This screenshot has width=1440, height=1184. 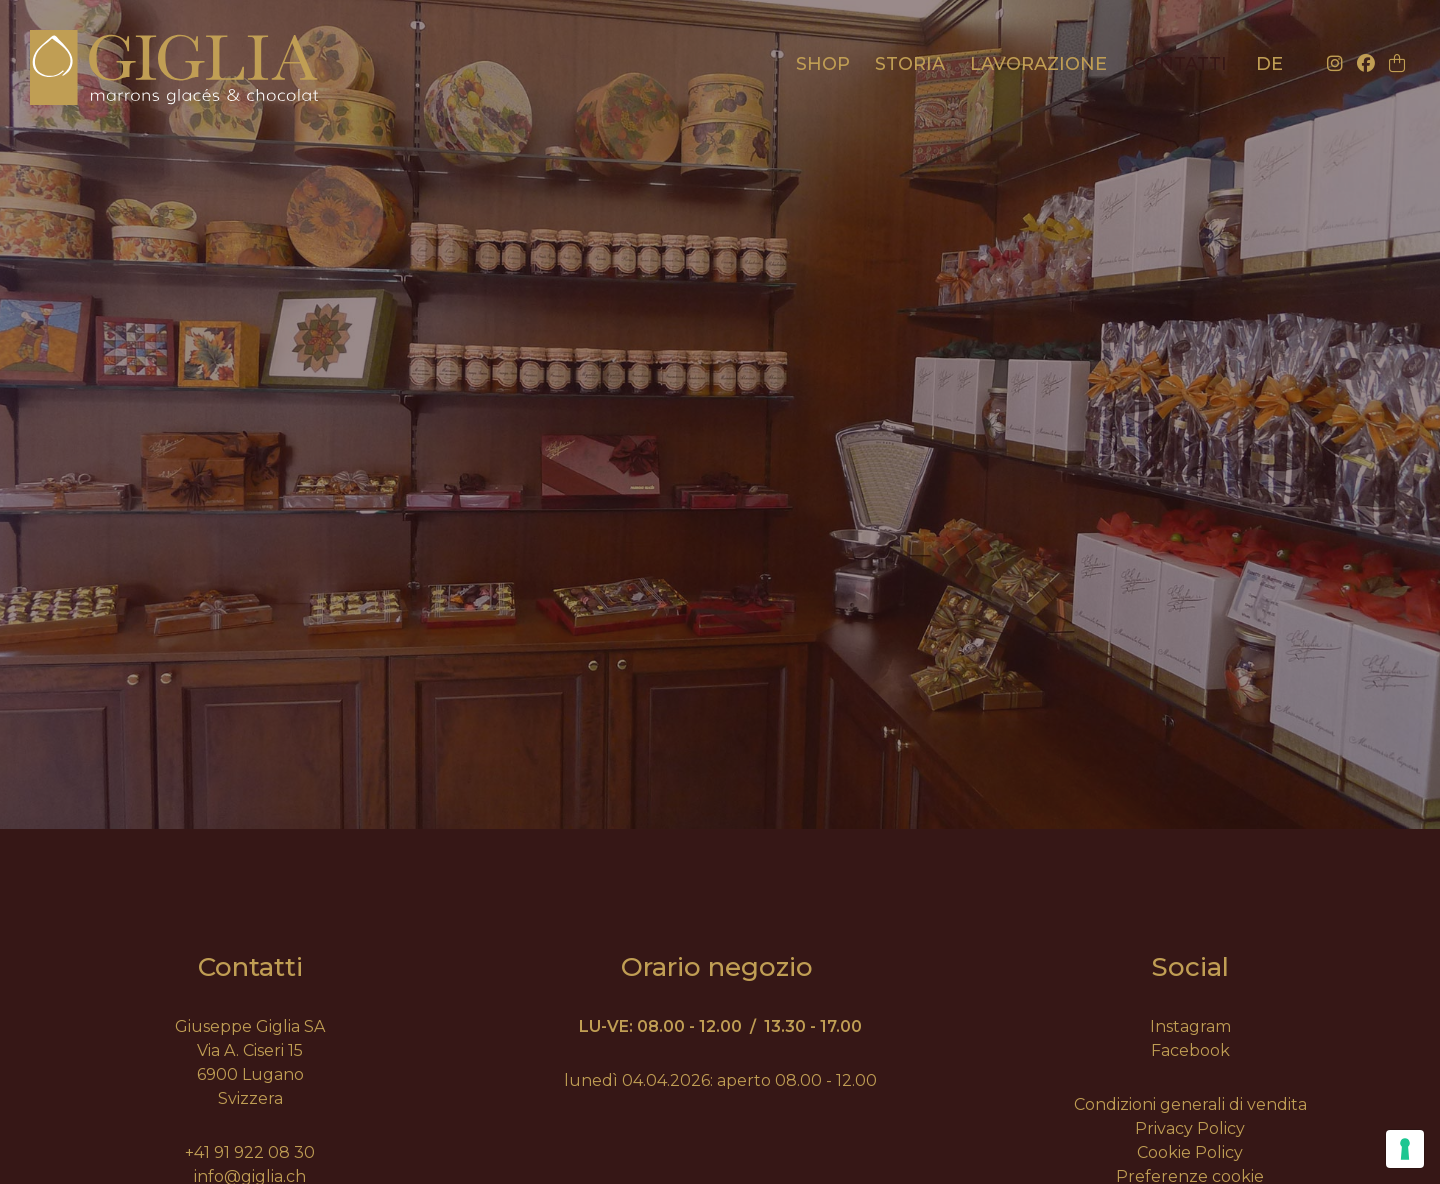 What do you see at coordinates (1038, 64) in the screenshot?
I see `Lavorazione` at bounding box center [1038, 64].